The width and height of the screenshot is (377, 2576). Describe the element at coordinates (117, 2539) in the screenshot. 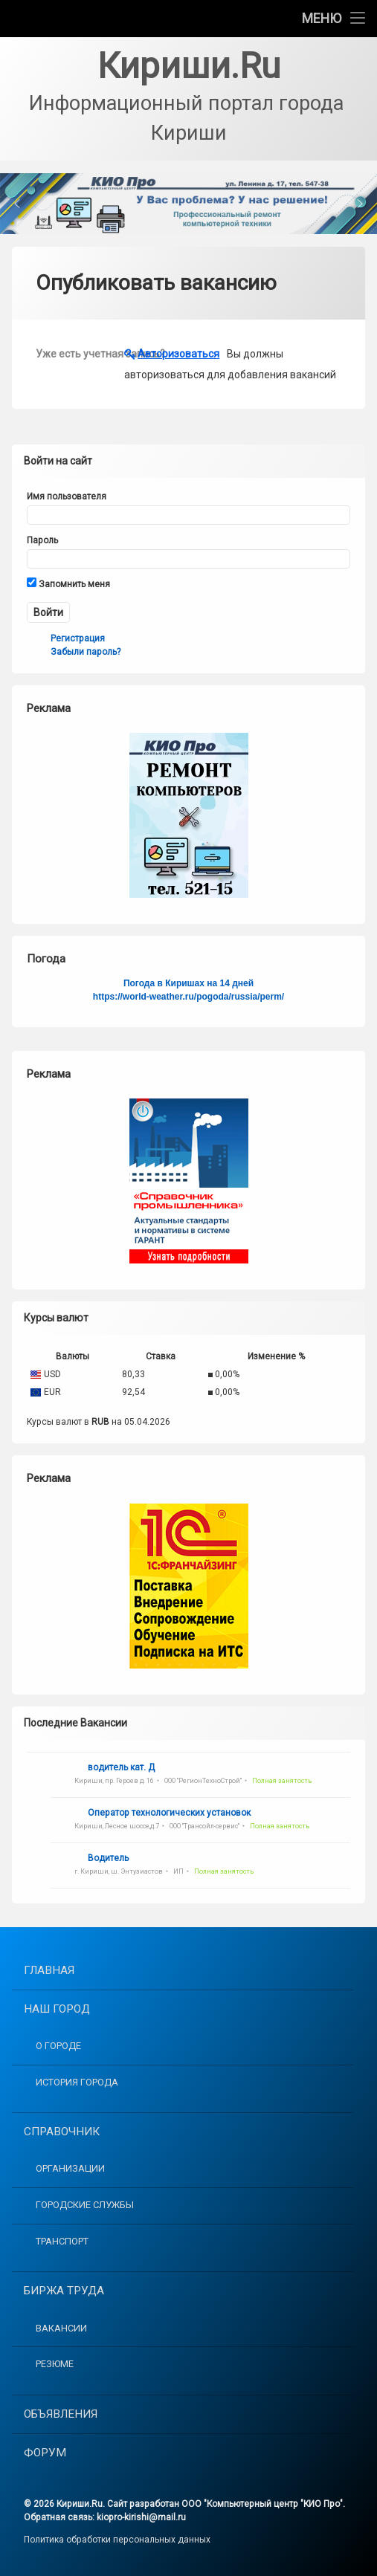

I see `Политика обработки персональных данных` at that location.